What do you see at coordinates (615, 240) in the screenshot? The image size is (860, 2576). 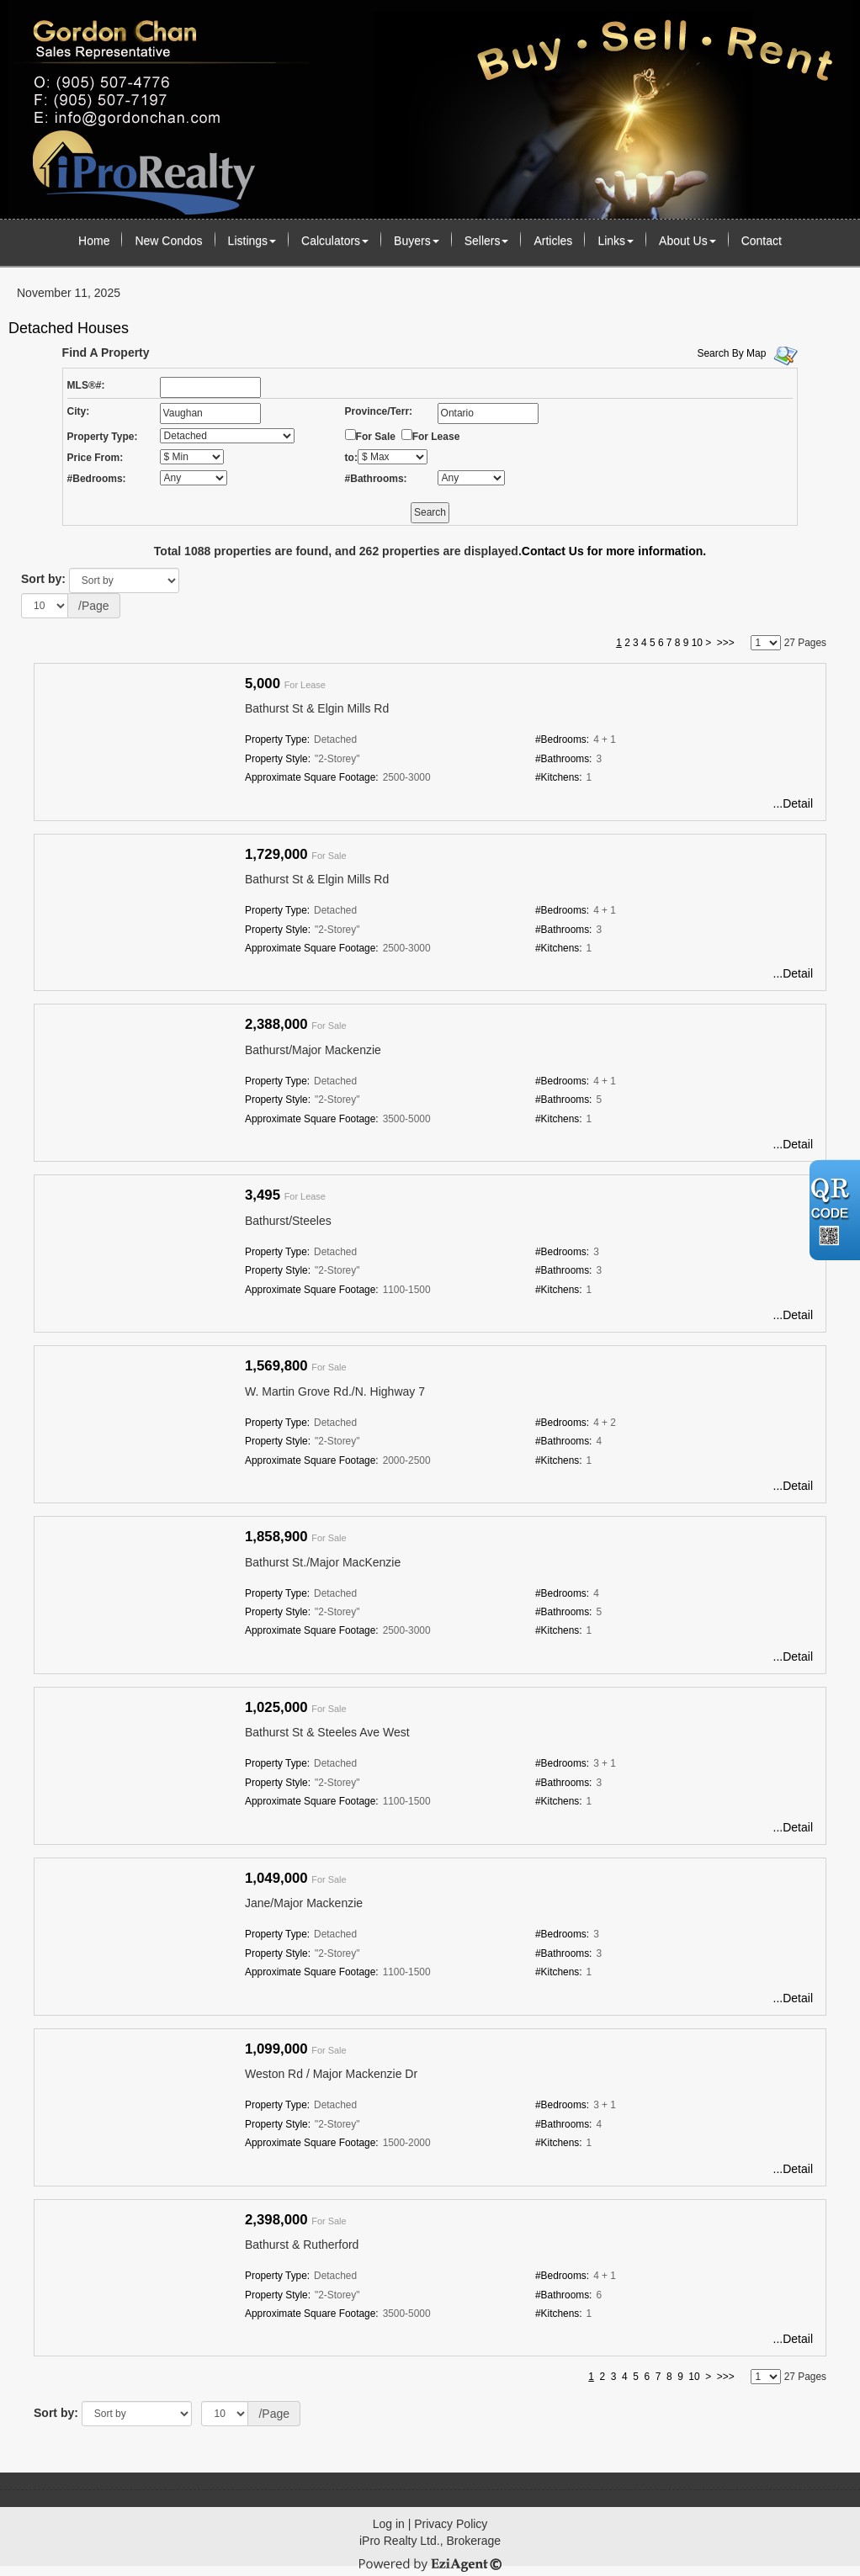 I see `Links` at bounding box center [615, 240].